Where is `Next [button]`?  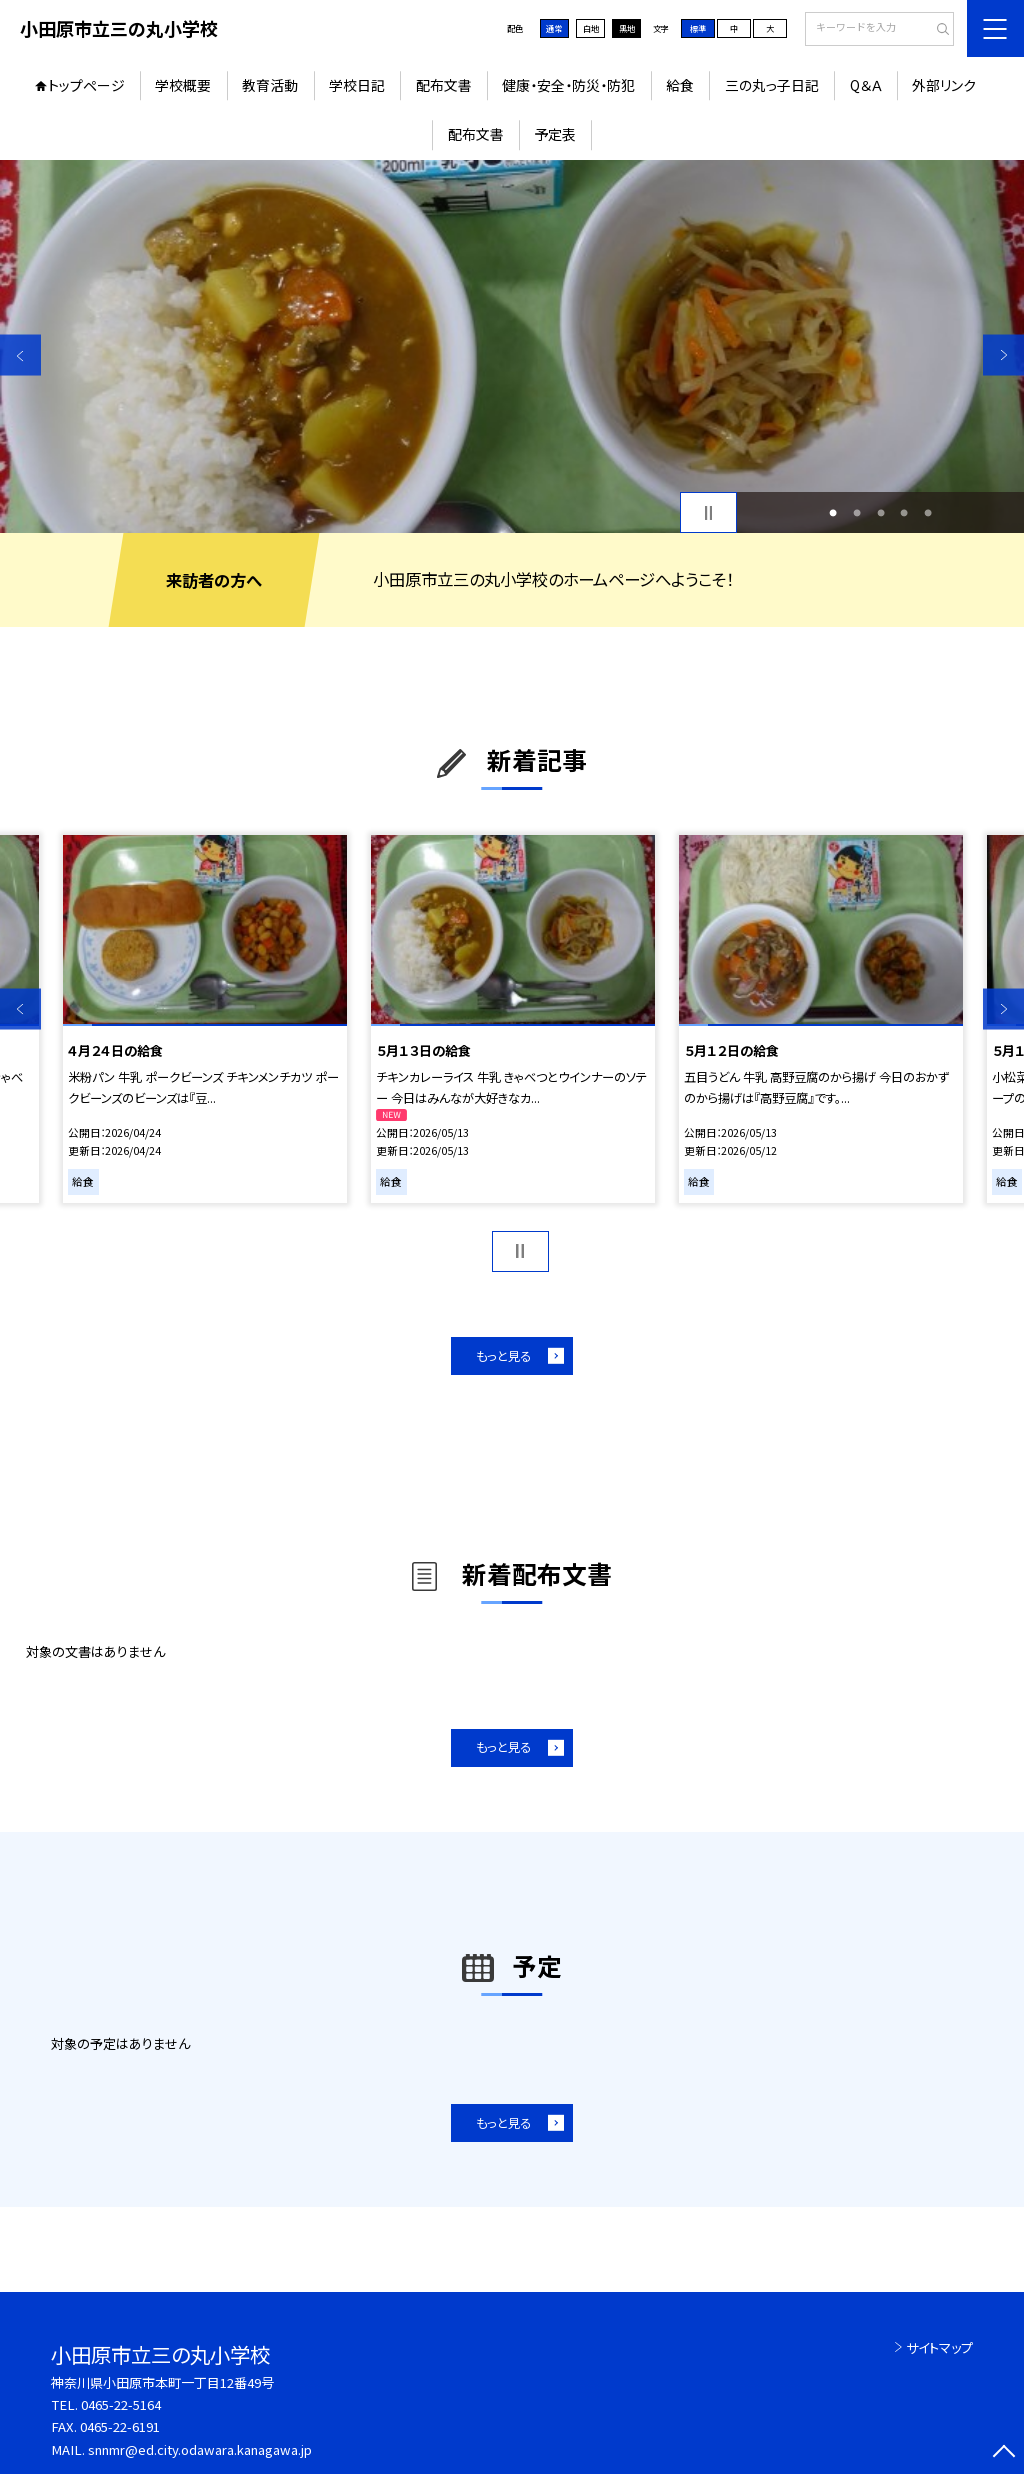
Next [button] is located at coordinates (1003, 355).